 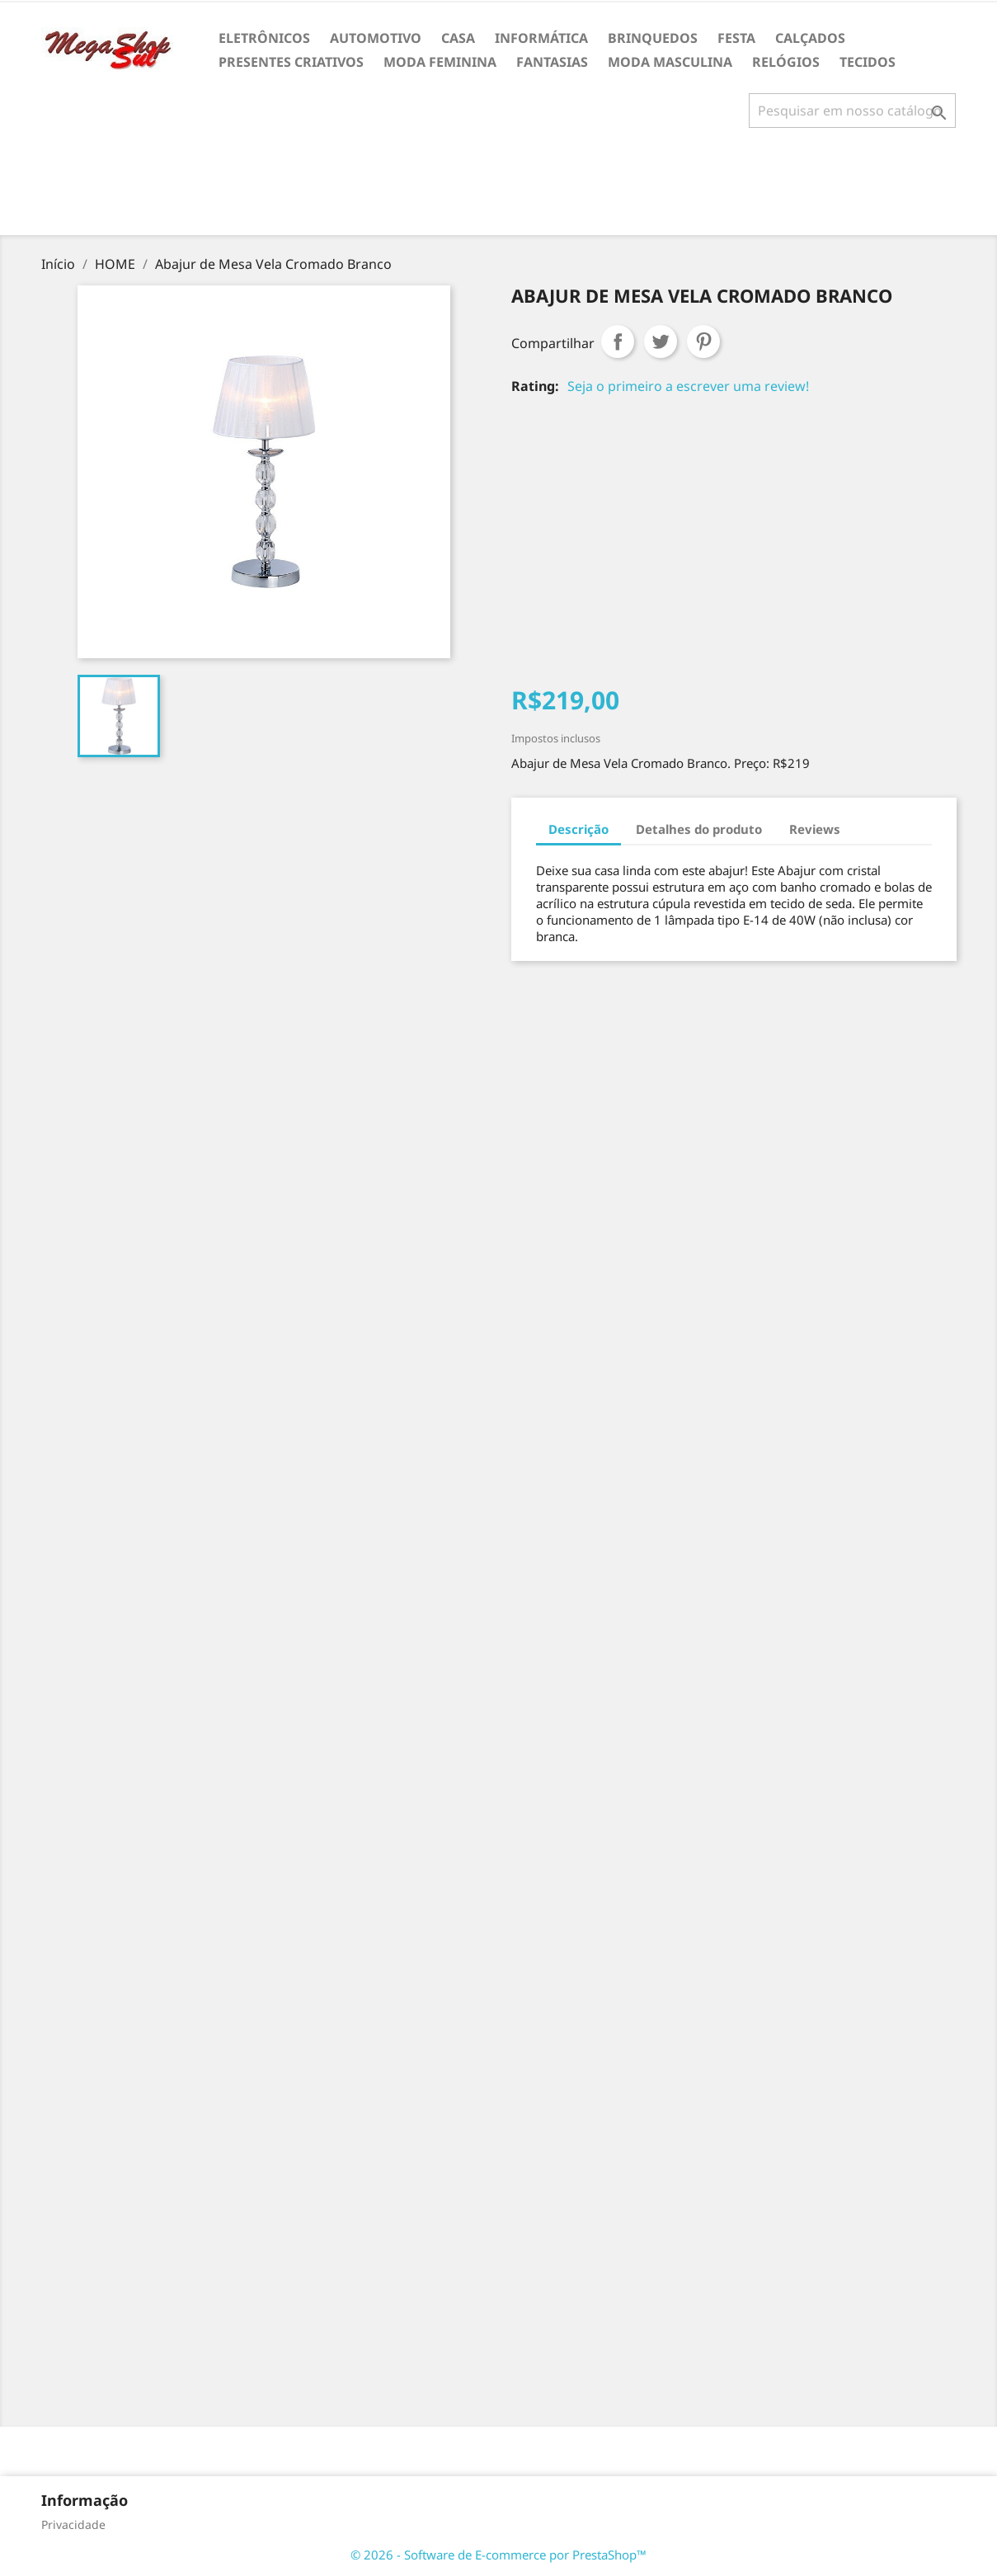 I want to click on Pinterest, so click(x=703, y=341).